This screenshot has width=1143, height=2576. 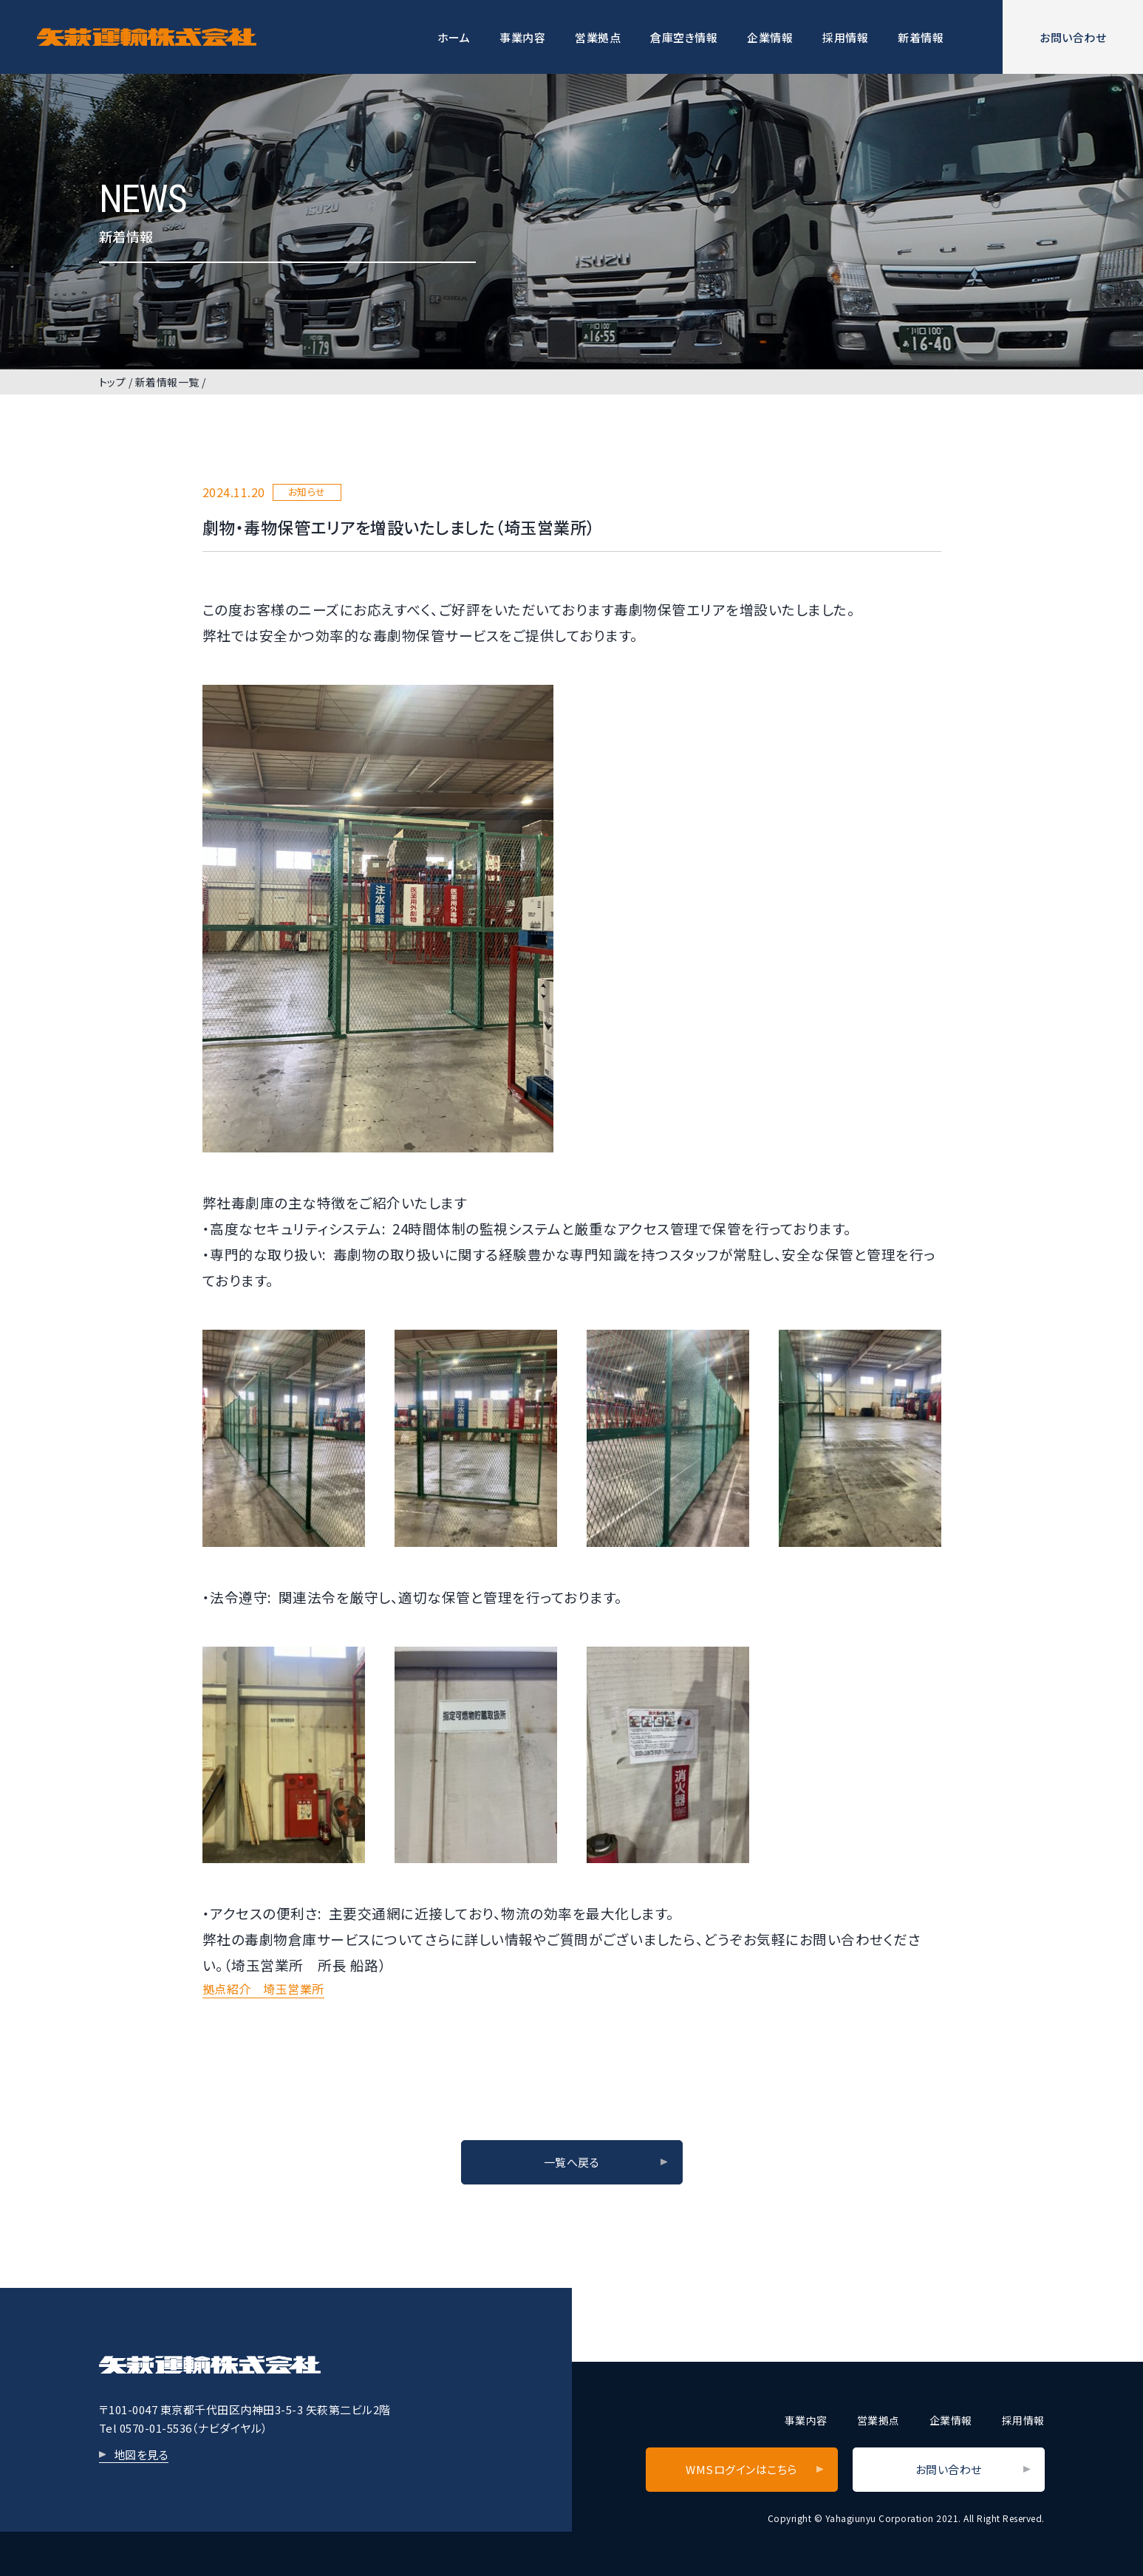 What do you see at coordinates (683, 37) in the screenshot?
I see `倉庫空き情報` at bounding box center [683, 37].